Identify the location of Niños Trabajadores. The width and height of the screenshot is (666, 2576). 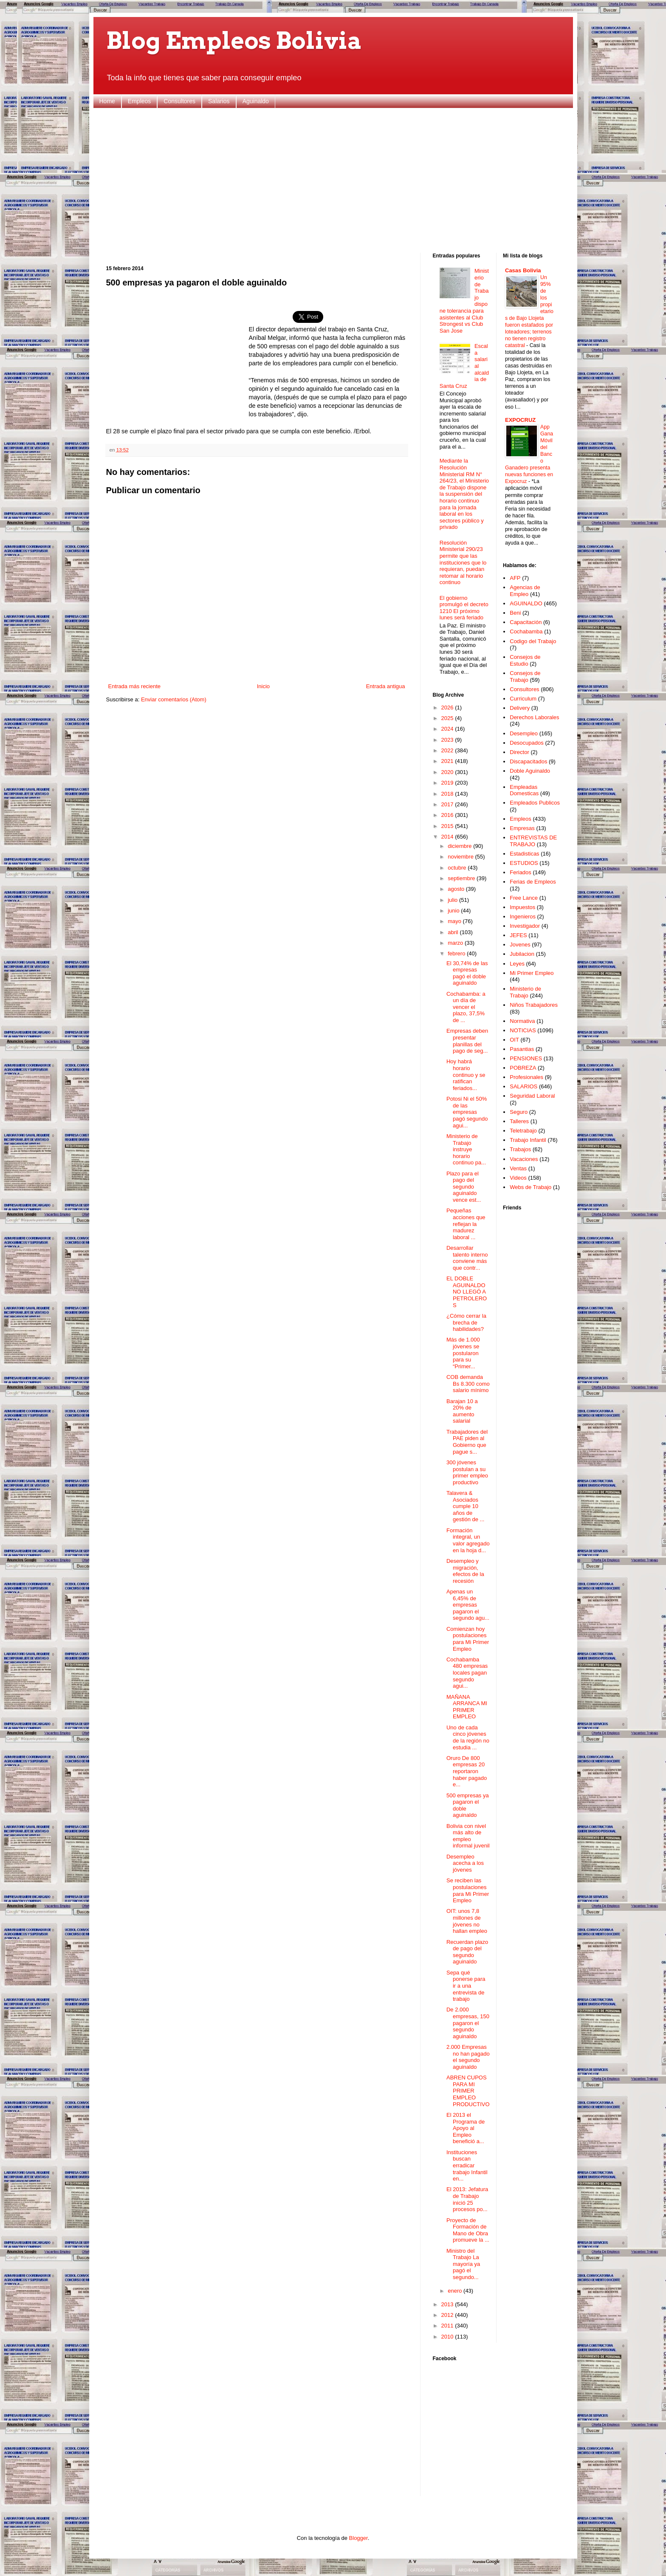
(534, 1005).